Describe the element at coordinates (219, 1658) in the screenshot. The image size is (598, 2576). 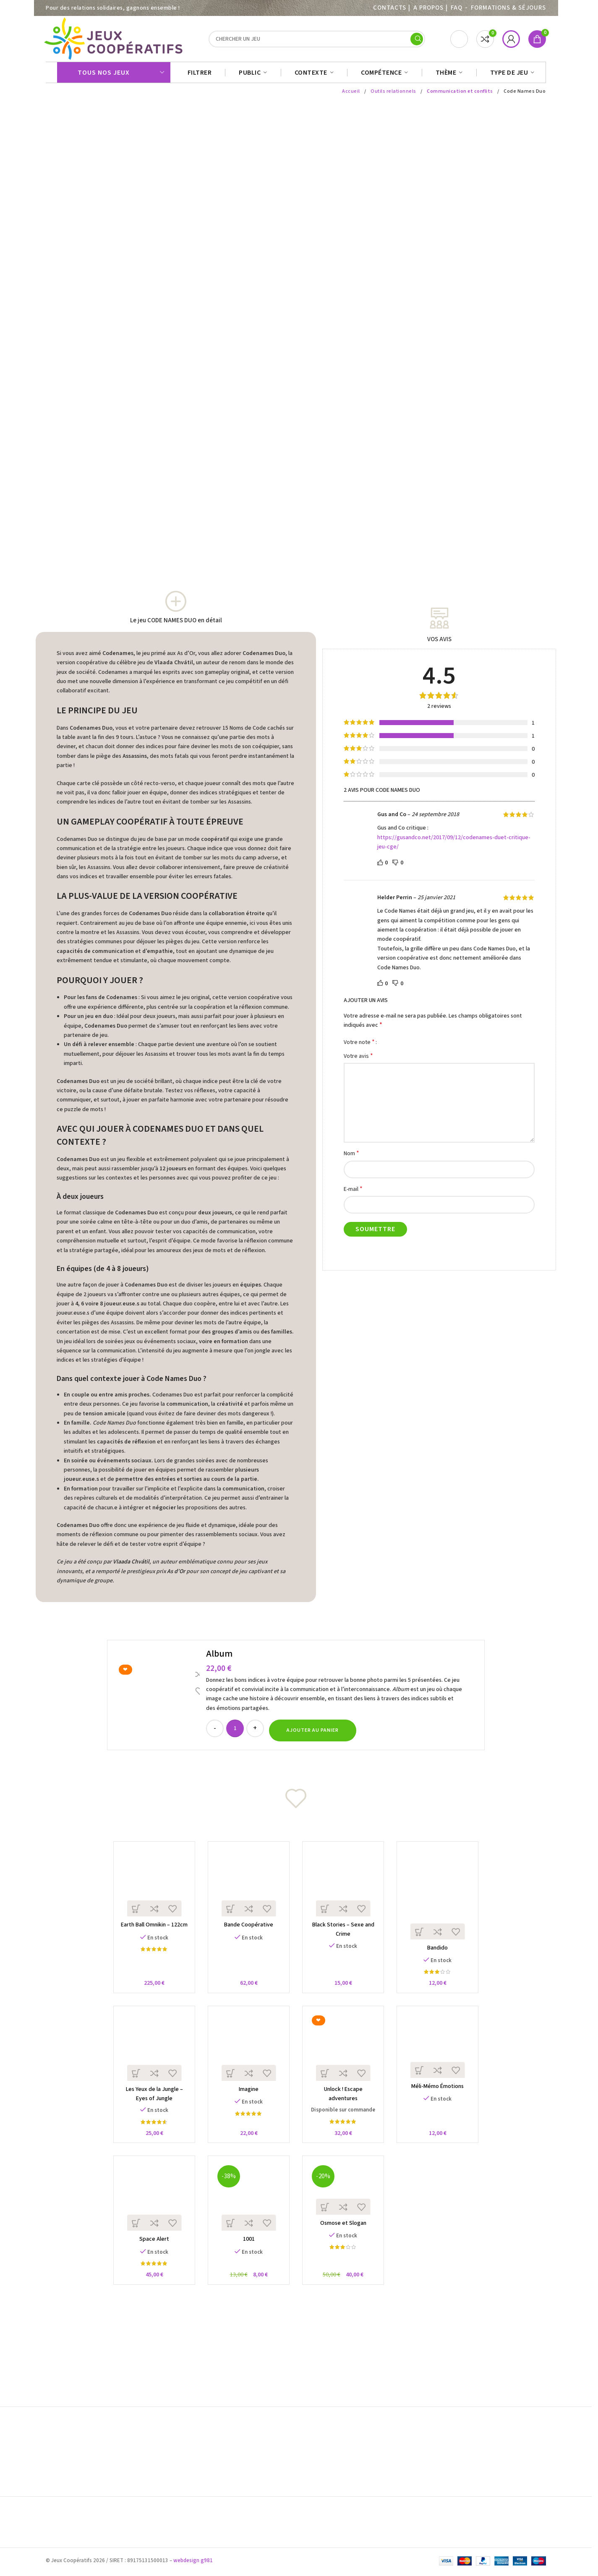
I see `Album` at that location.